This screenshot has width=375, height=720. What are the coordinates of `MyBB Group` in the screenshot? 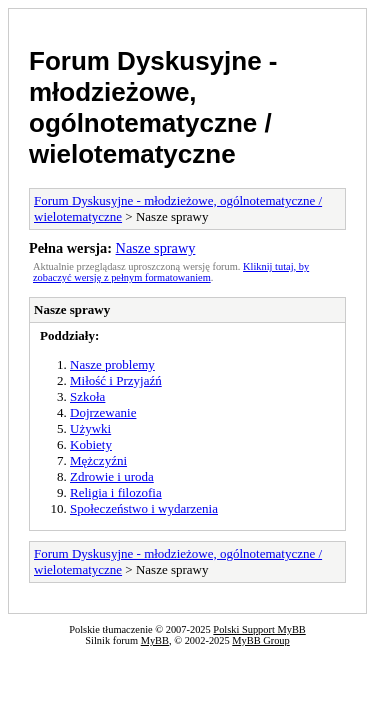 It's located at (260, 640).